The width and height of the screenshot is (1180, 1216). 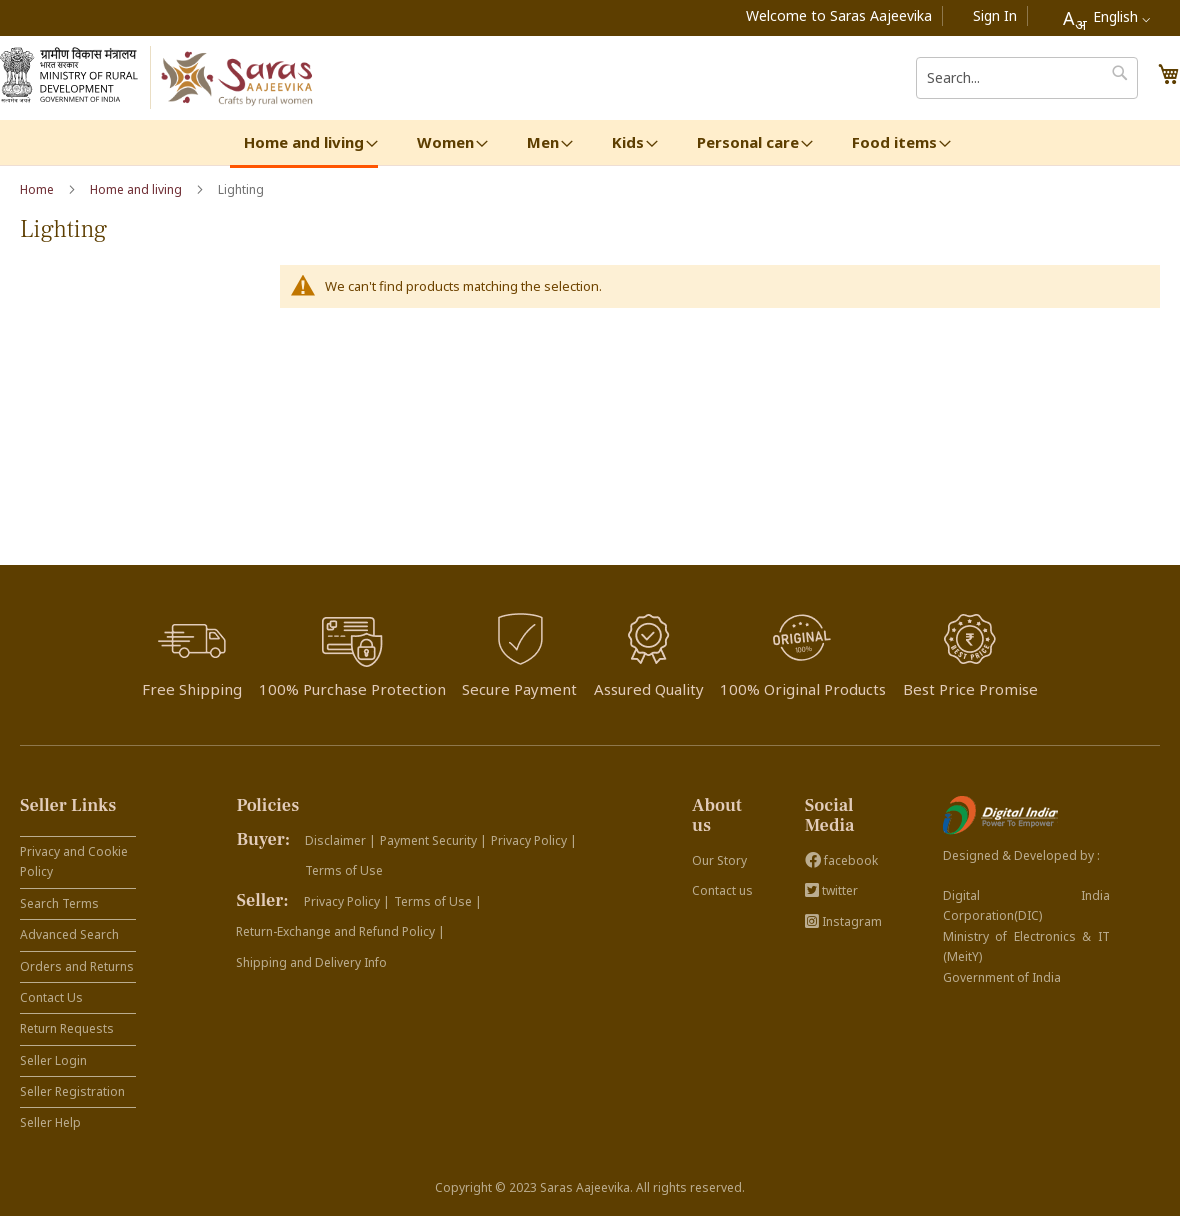 What do you see at coordinates (534, 840) in the screenshot?
I see `Privacy Policy |` at bounding box center [534, 840].